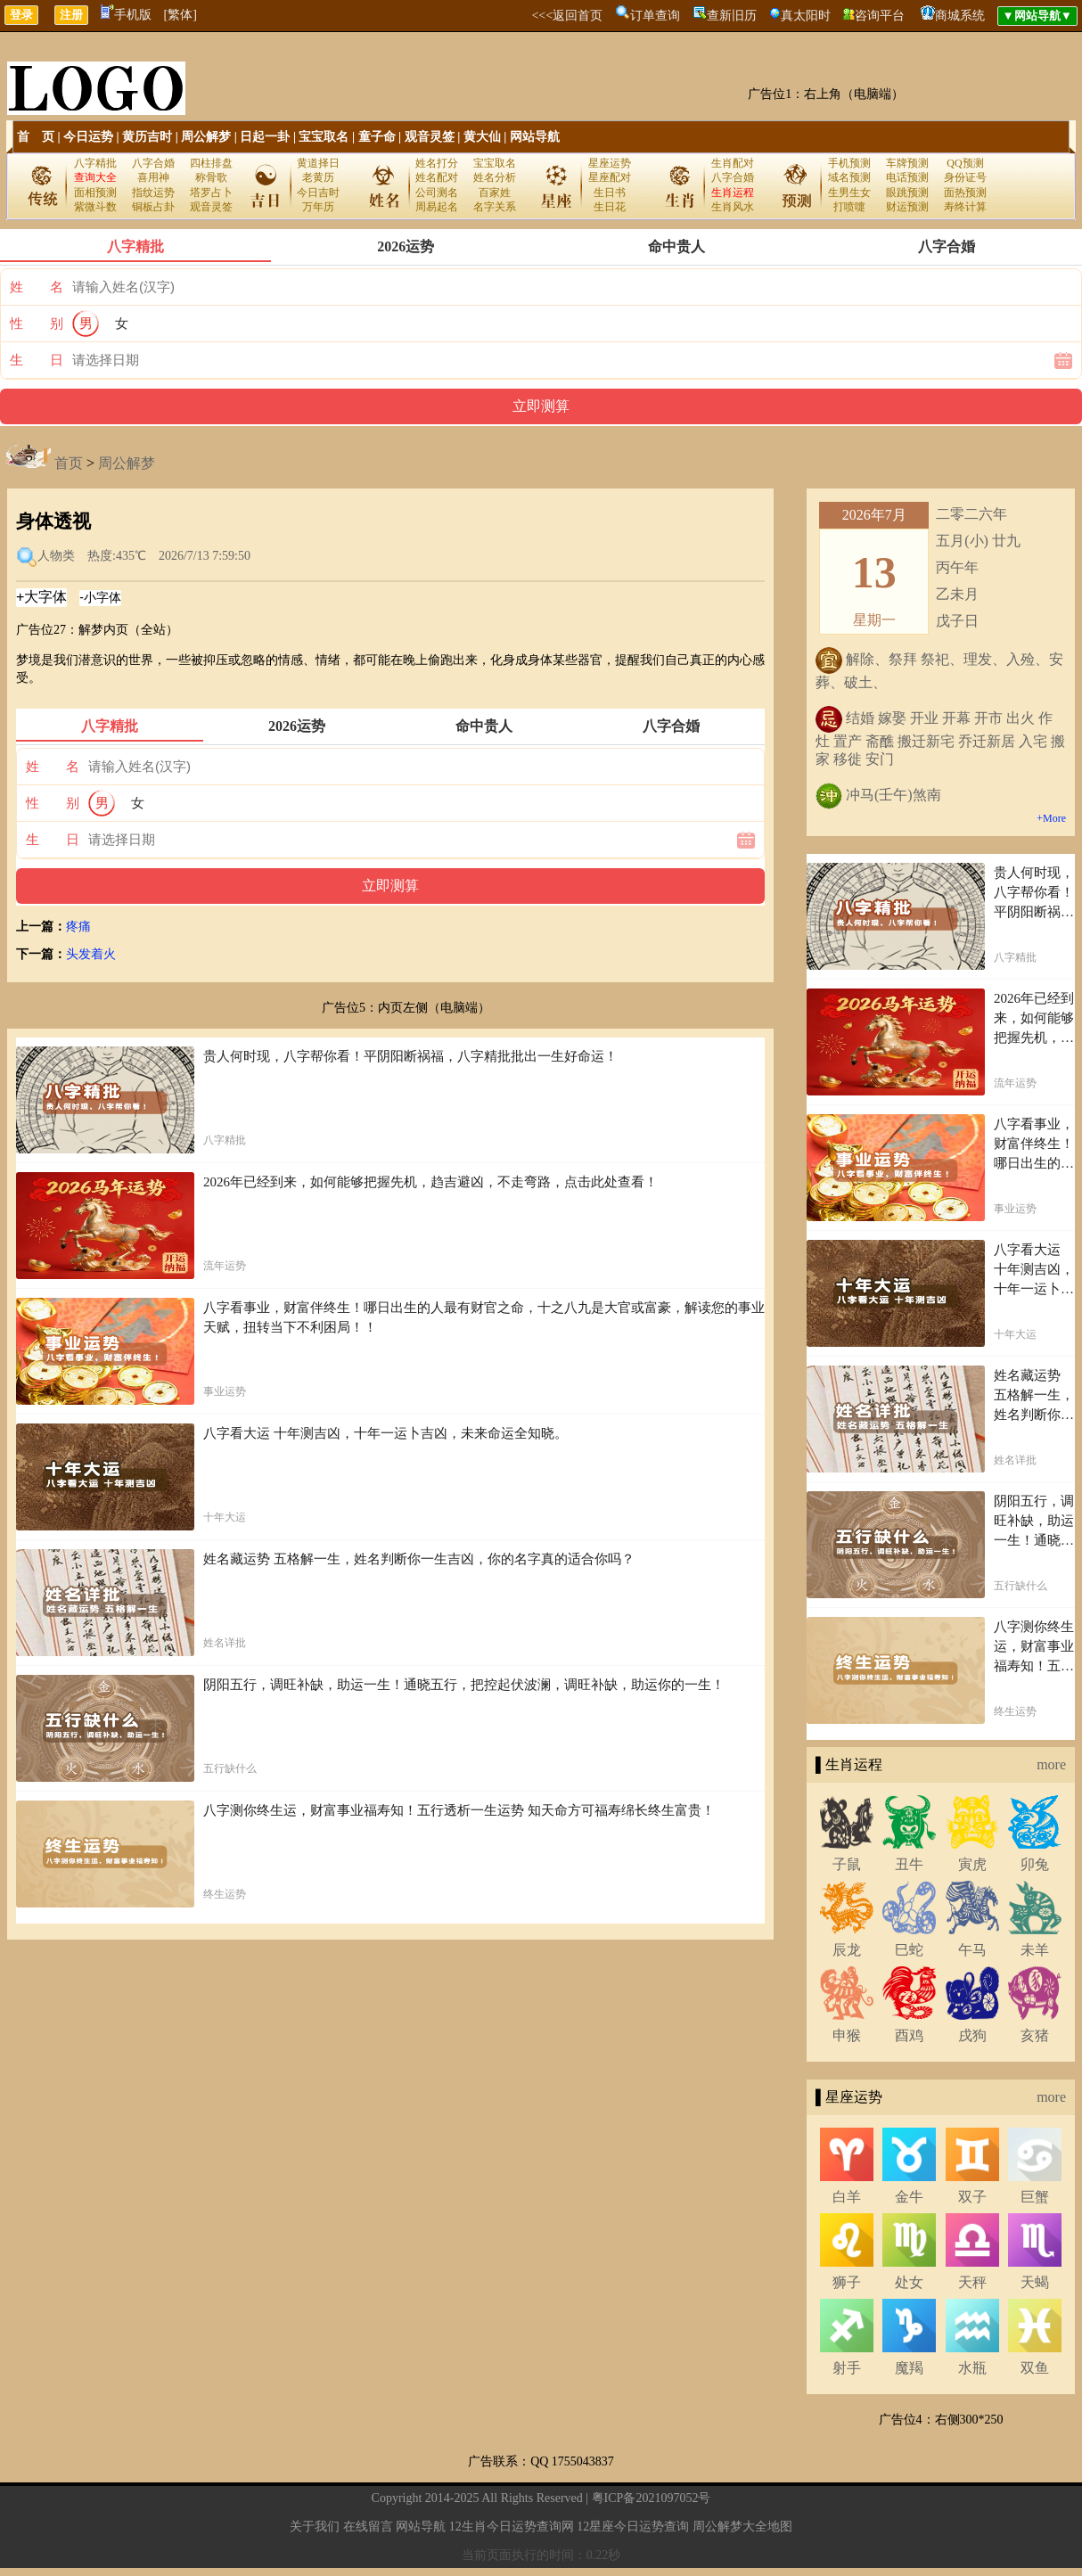 This screenshot has width=1082, height=2576. I want to click on 巳蛇, so click(909, 1949).